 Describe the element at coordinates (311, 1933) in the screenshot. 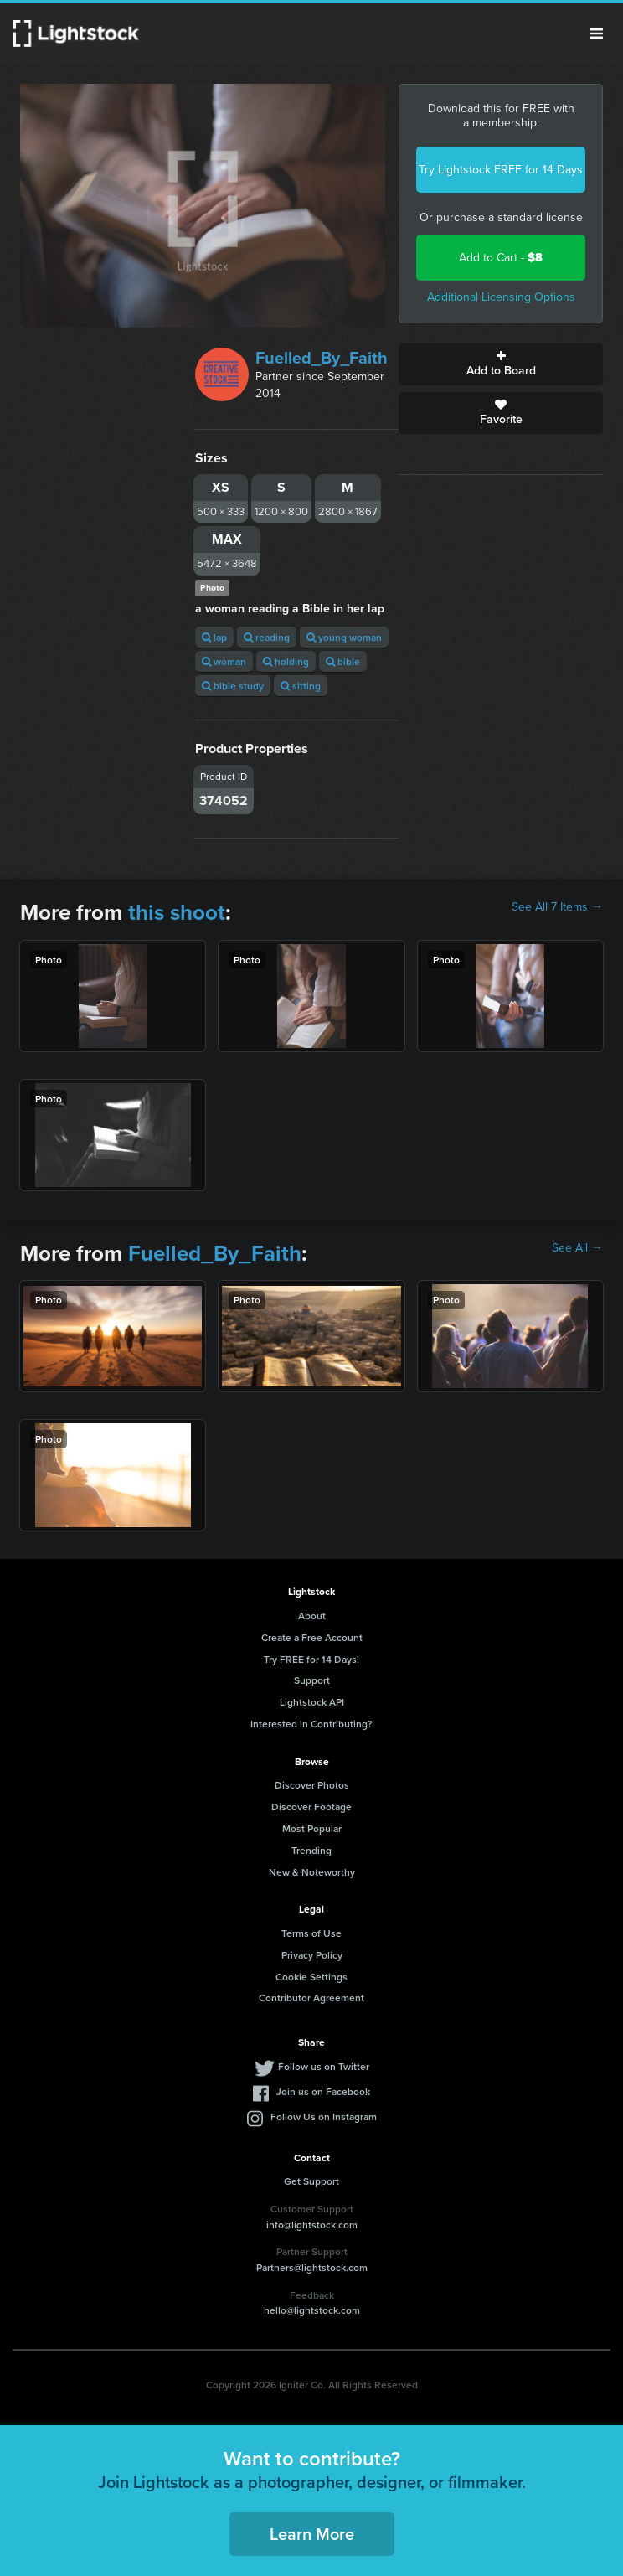

I see `Terms of Use` at that location.